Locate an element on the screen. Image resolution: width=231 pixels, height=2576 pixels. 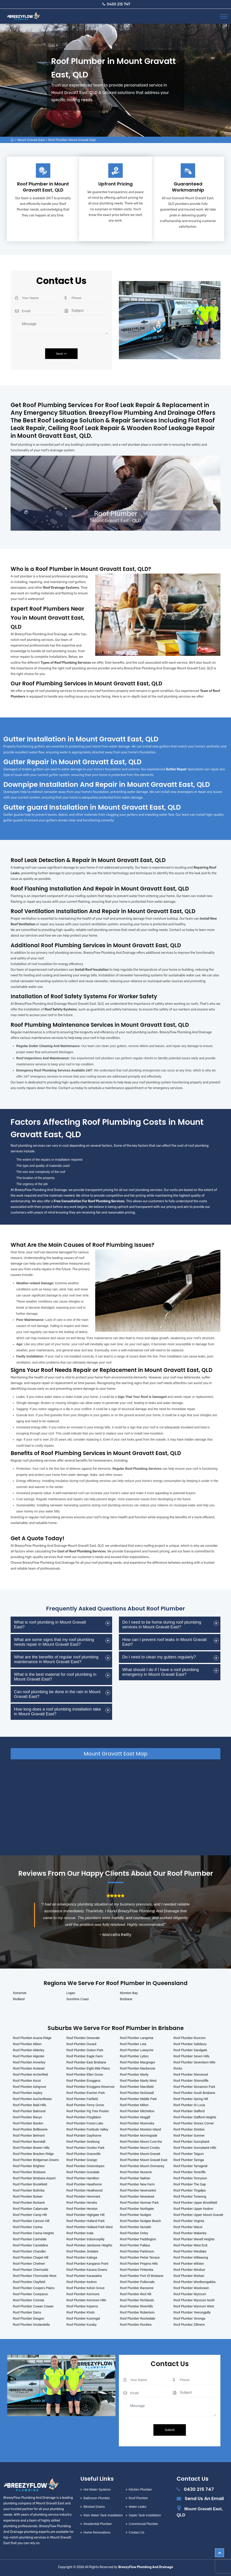
Roof Plumber Durack is located at coordinates (81, 2044).